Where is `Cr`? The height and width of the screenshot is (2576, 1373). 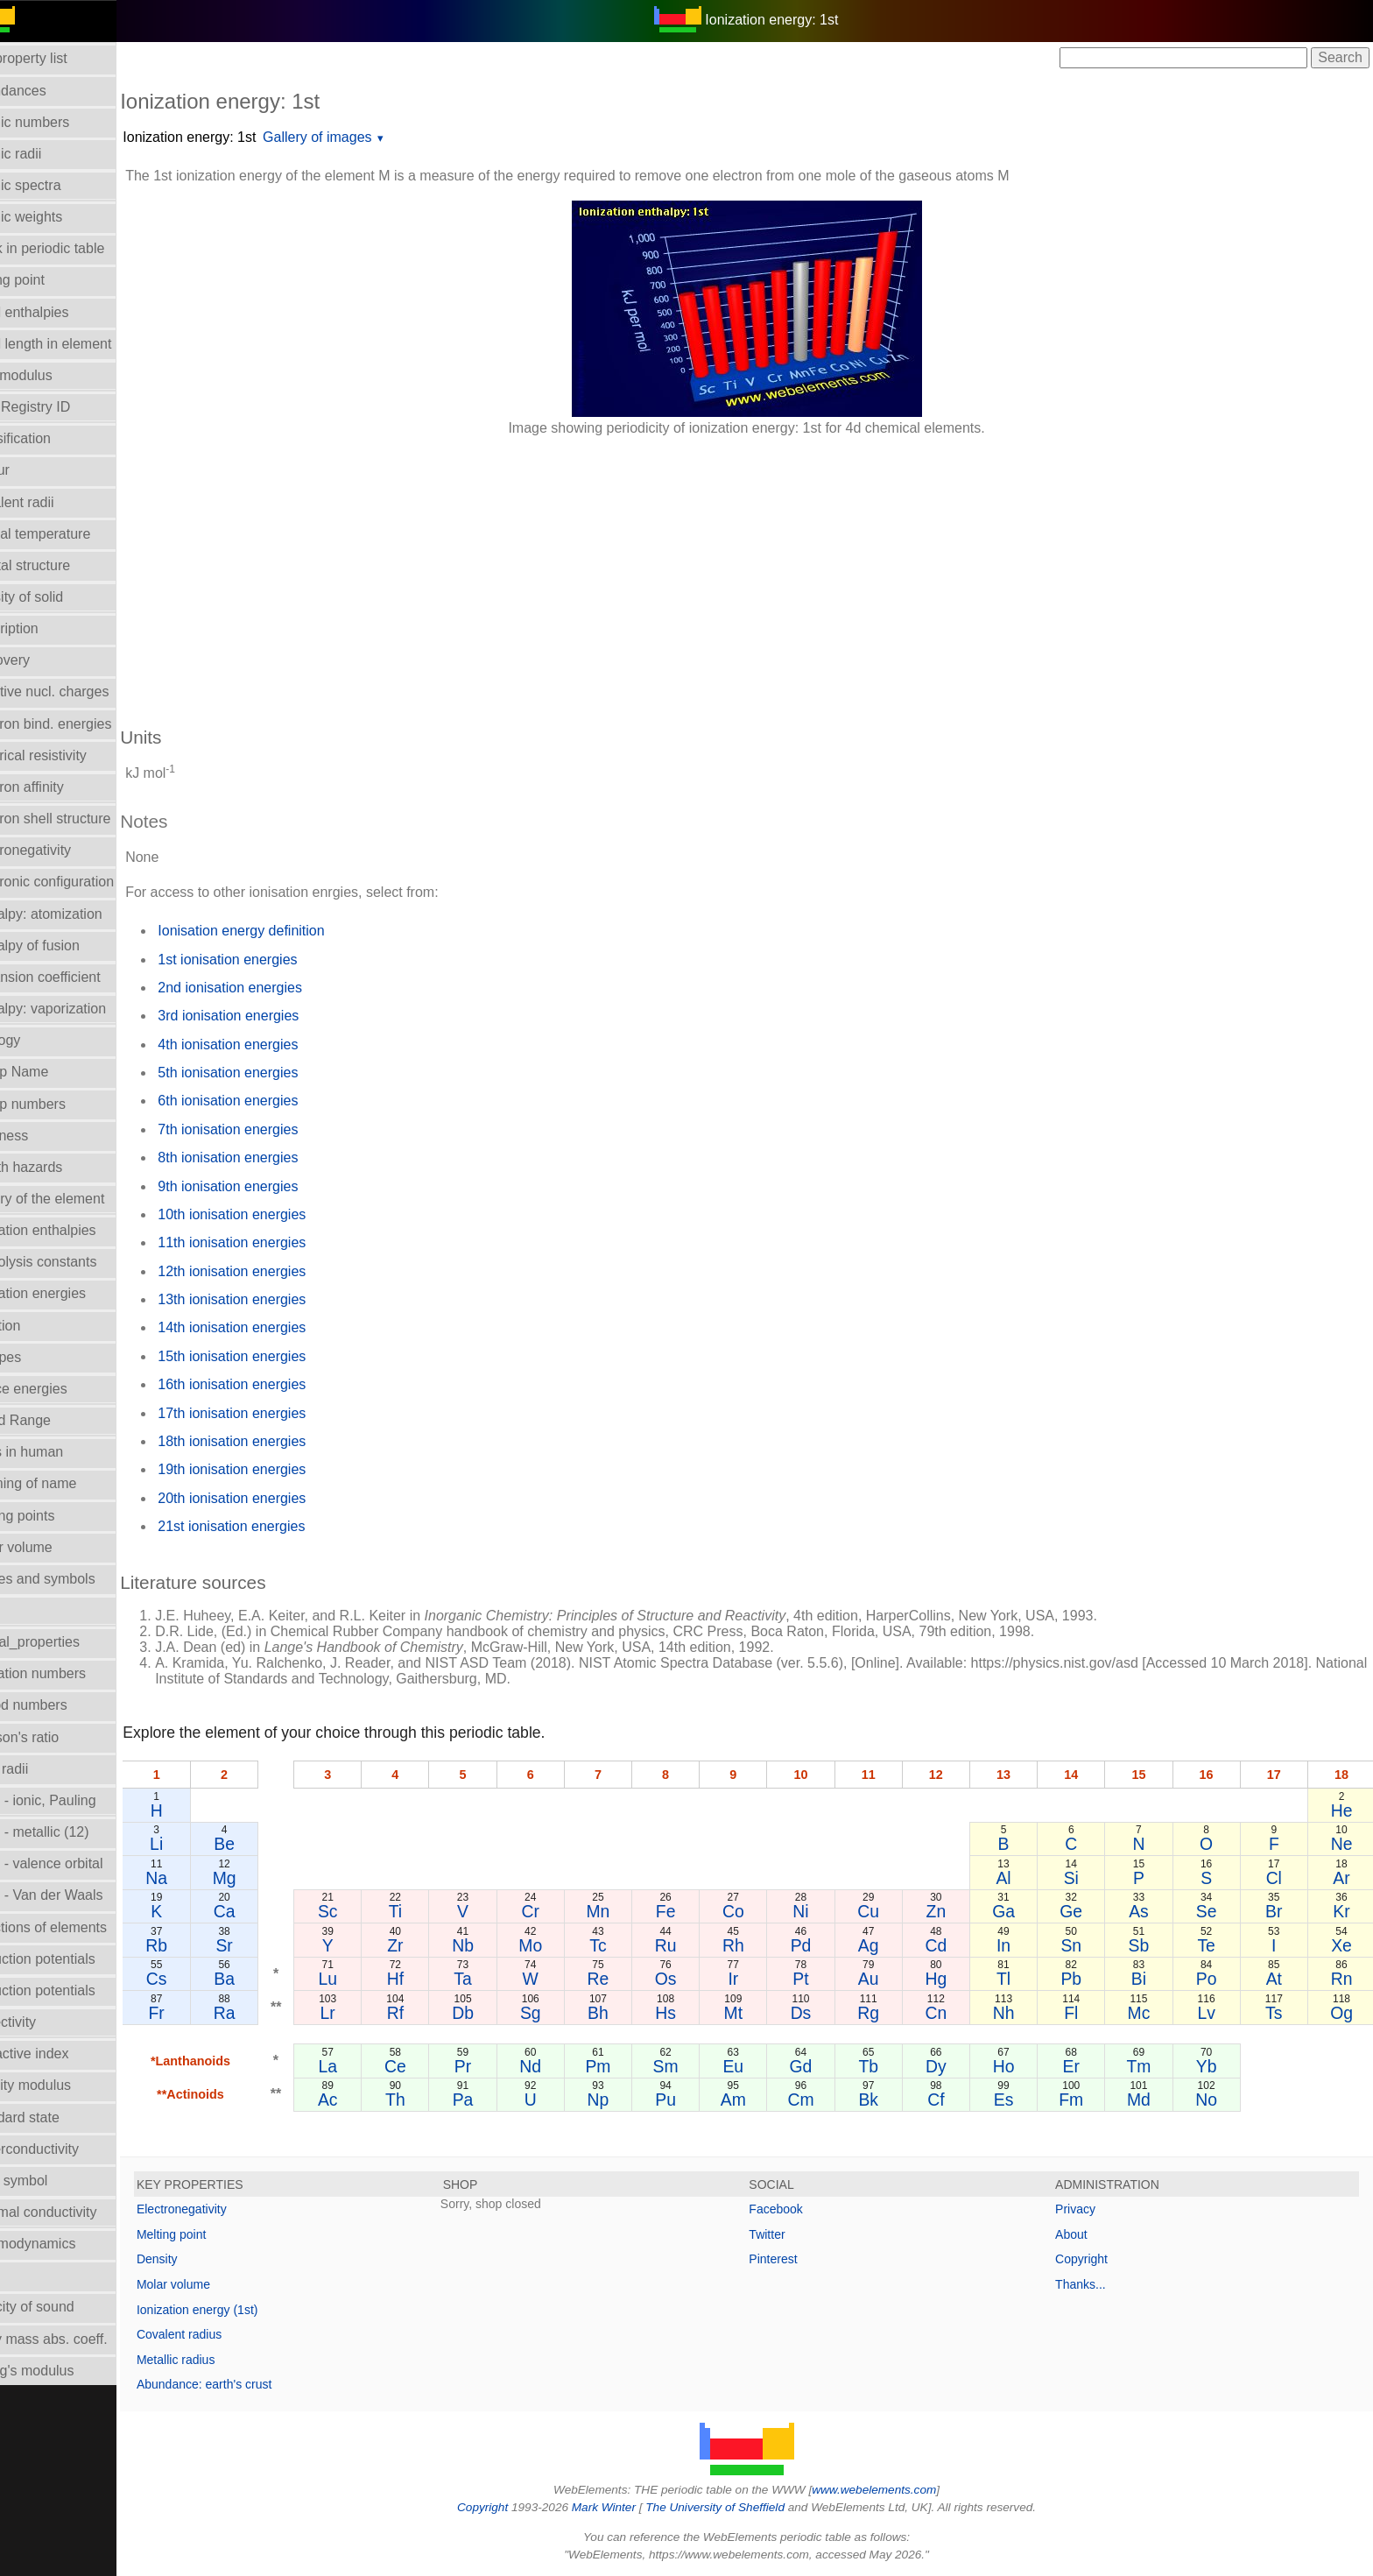
Cr is located at coordinates (558, 1911).